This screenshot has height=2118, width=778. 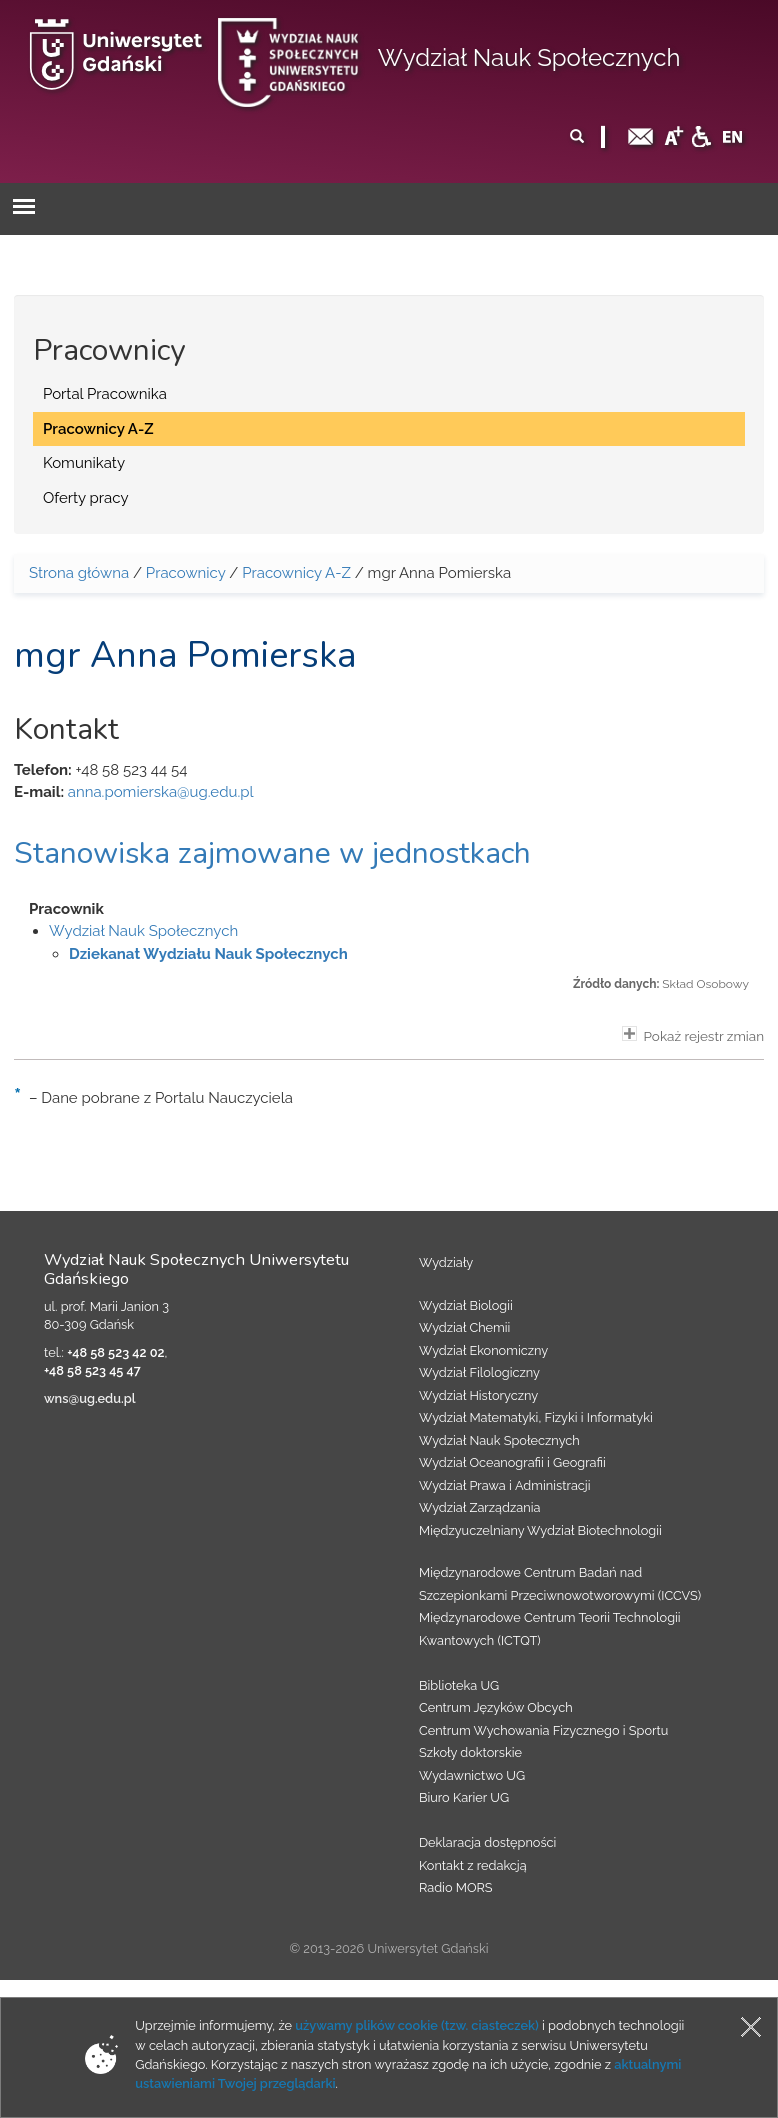 I want to click on Deklaracja dostępności, so click(x=487, y=1842).